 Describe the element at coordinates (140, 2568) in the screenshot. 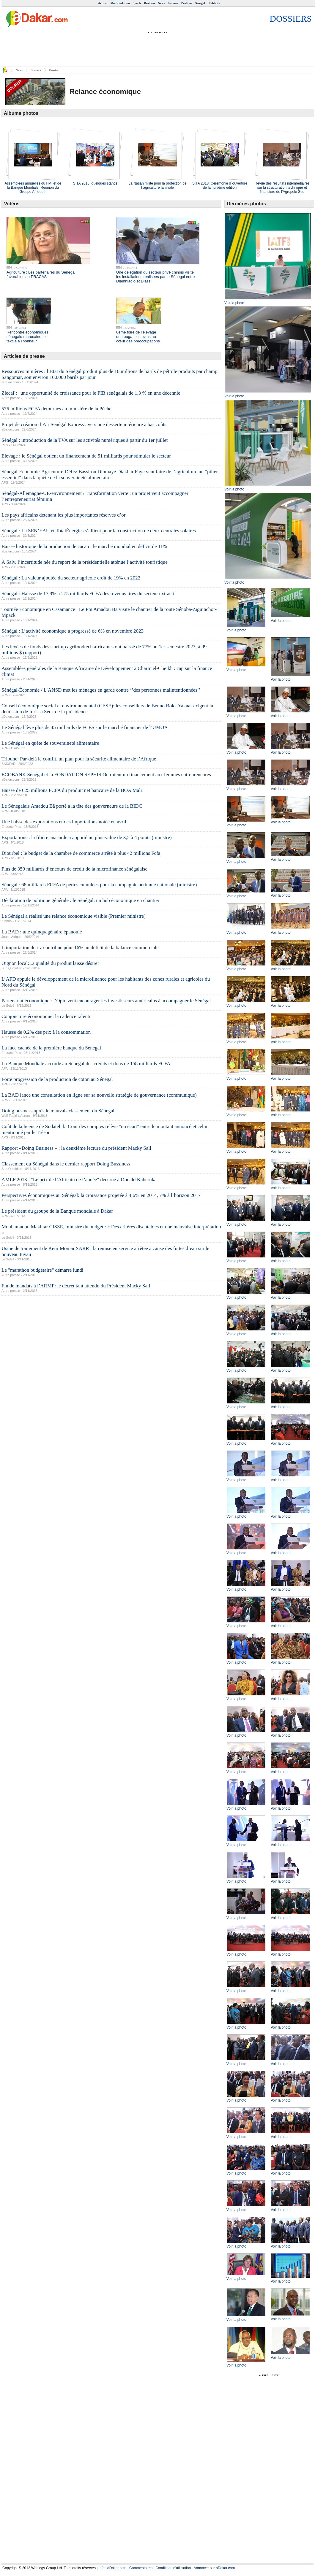

I see `Commentaires` at that location.